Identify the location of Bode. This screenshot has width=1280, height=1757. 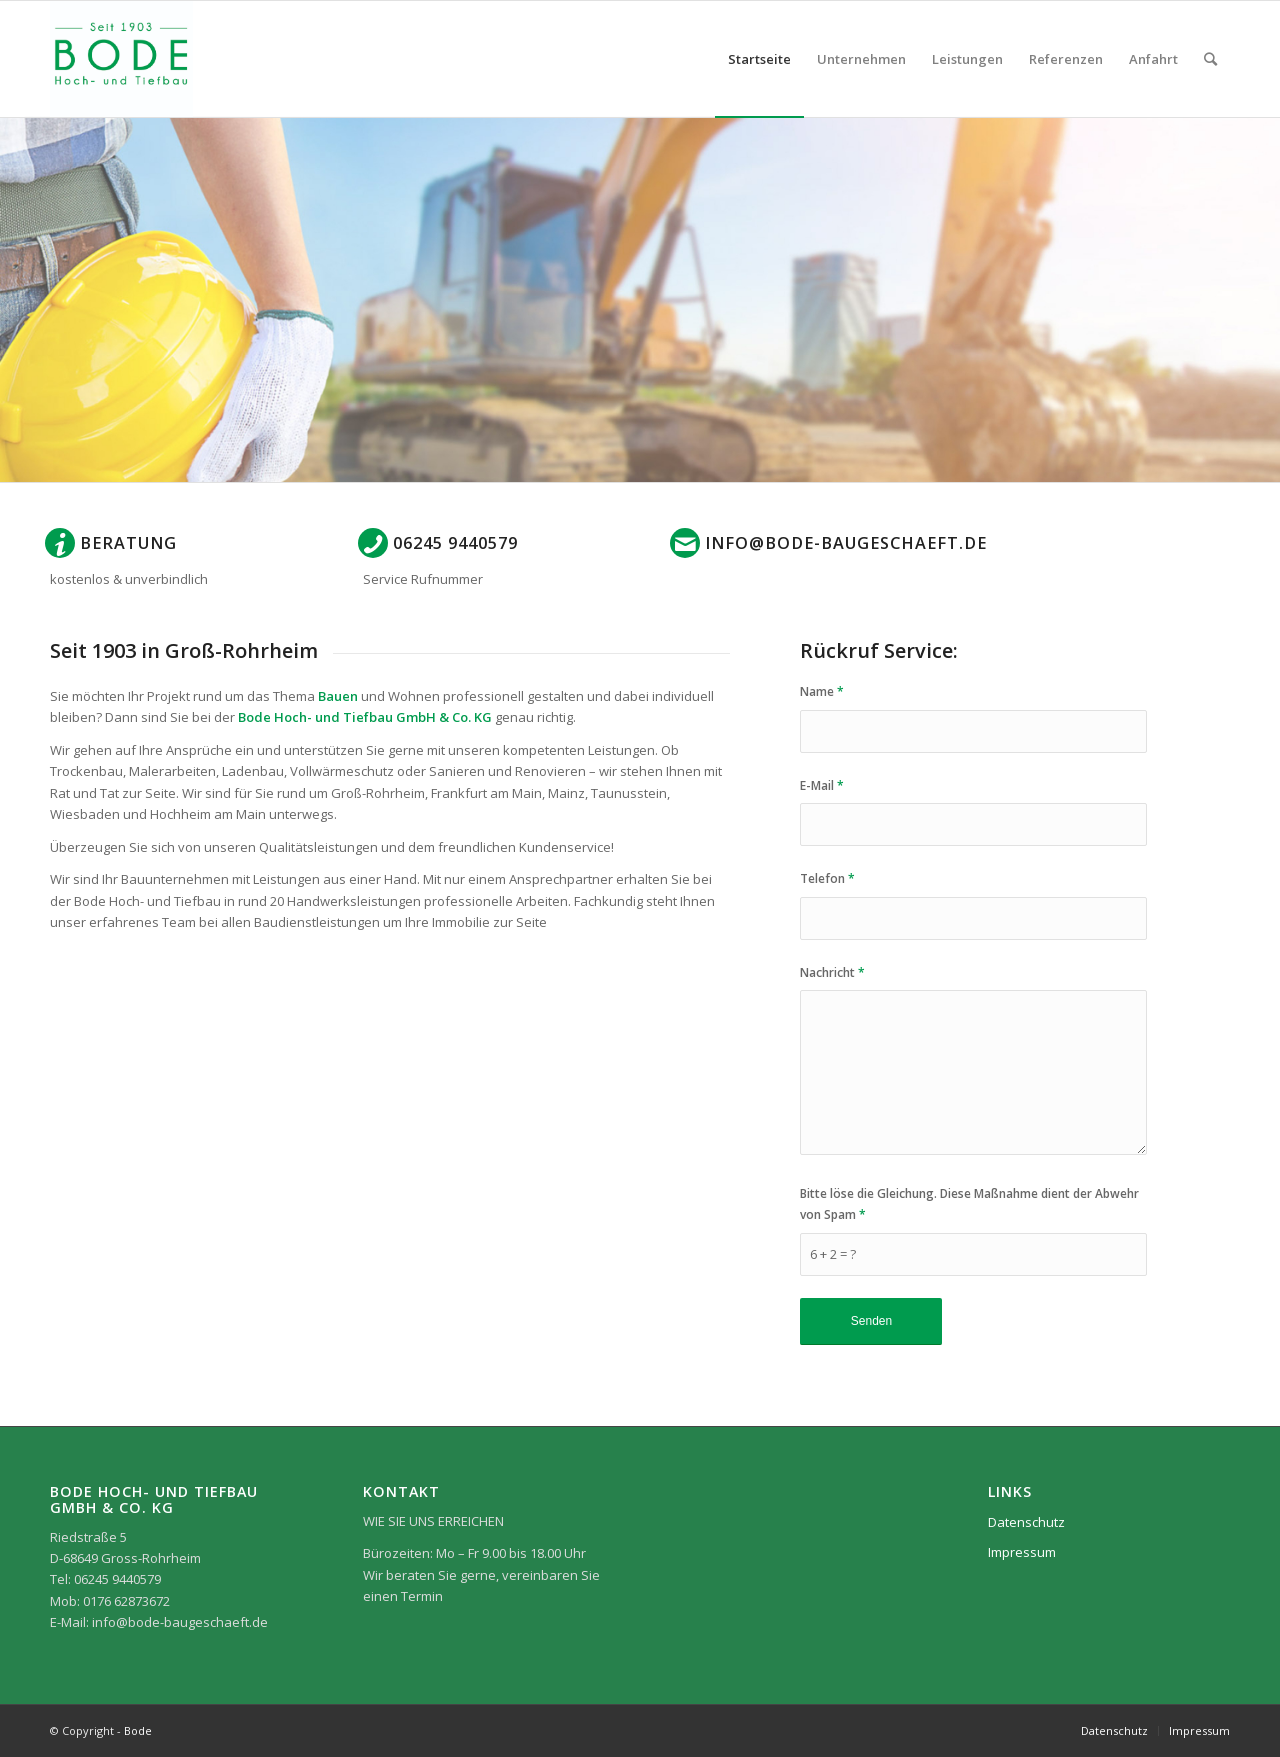
(138, 1730).